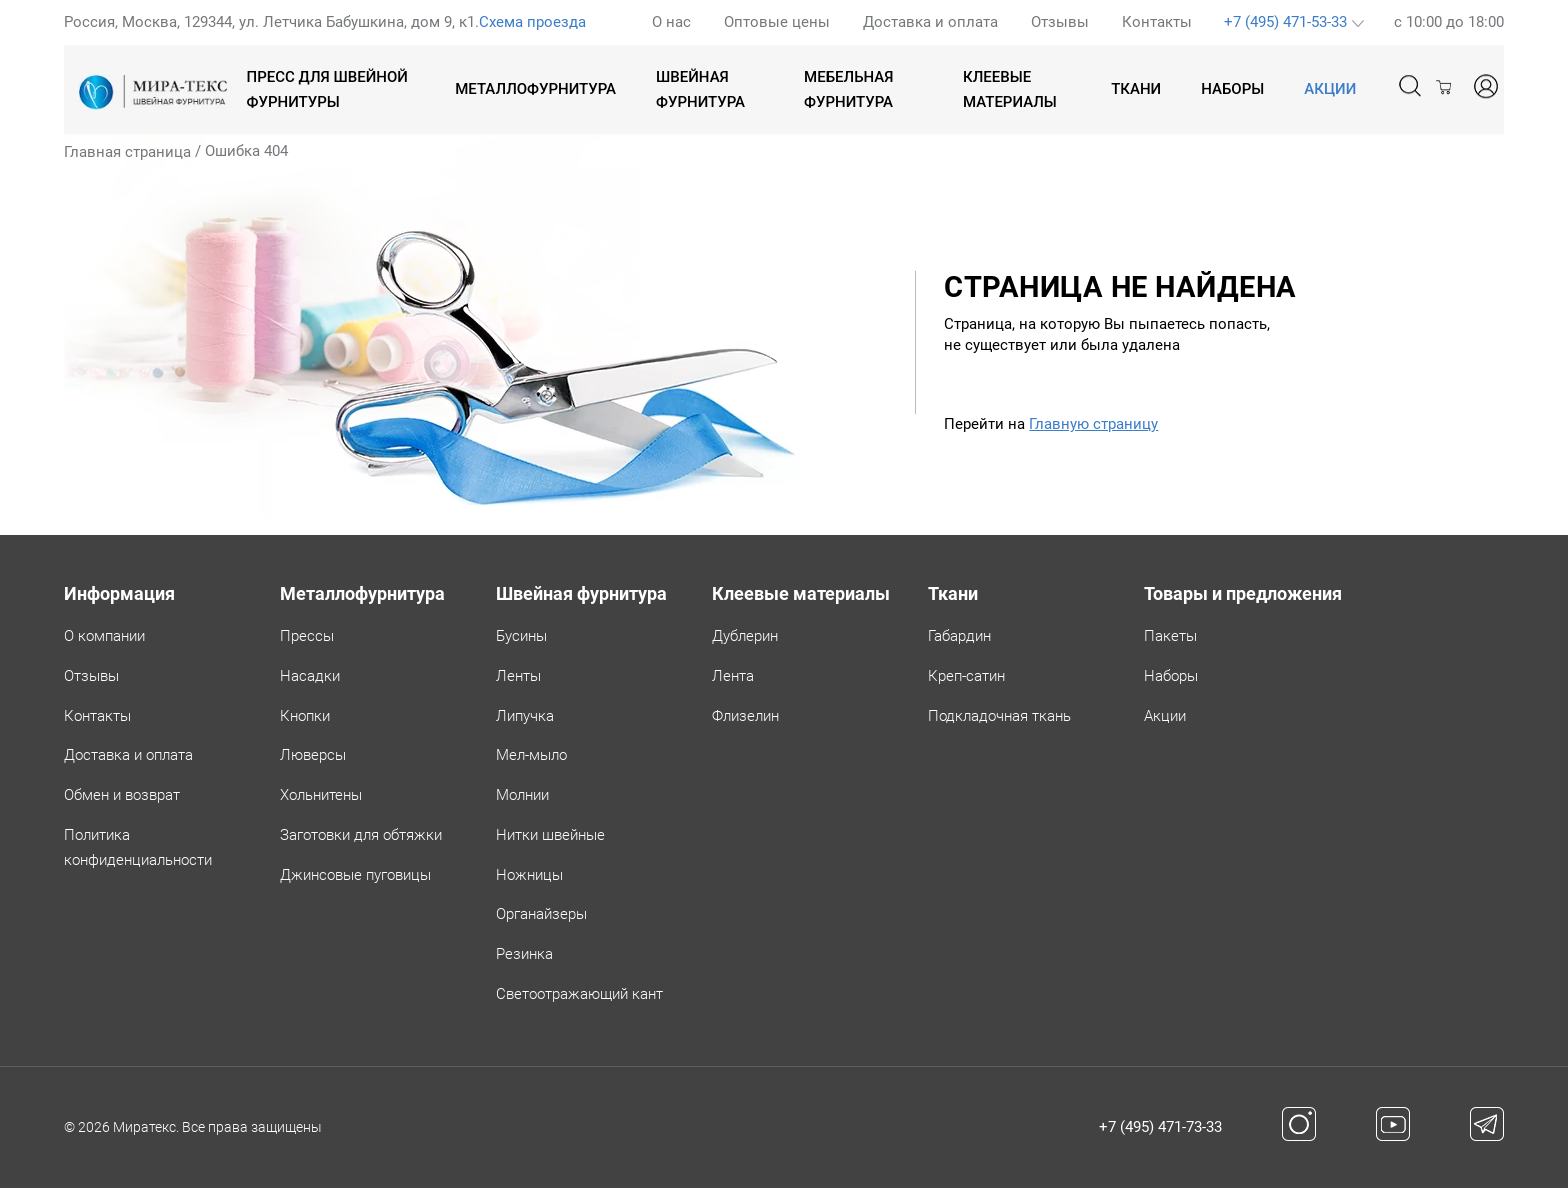 The width and height of the screenshot is (1568, 1188). I want to click on Оптовые цены, so click(777, 22).